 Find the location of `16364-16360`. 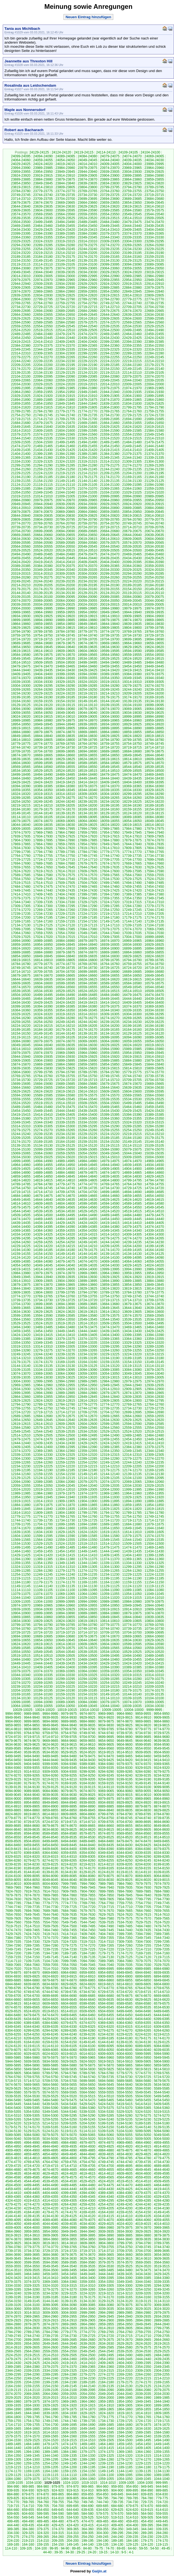

16364-16360 is located at coordinates (21, 1010).